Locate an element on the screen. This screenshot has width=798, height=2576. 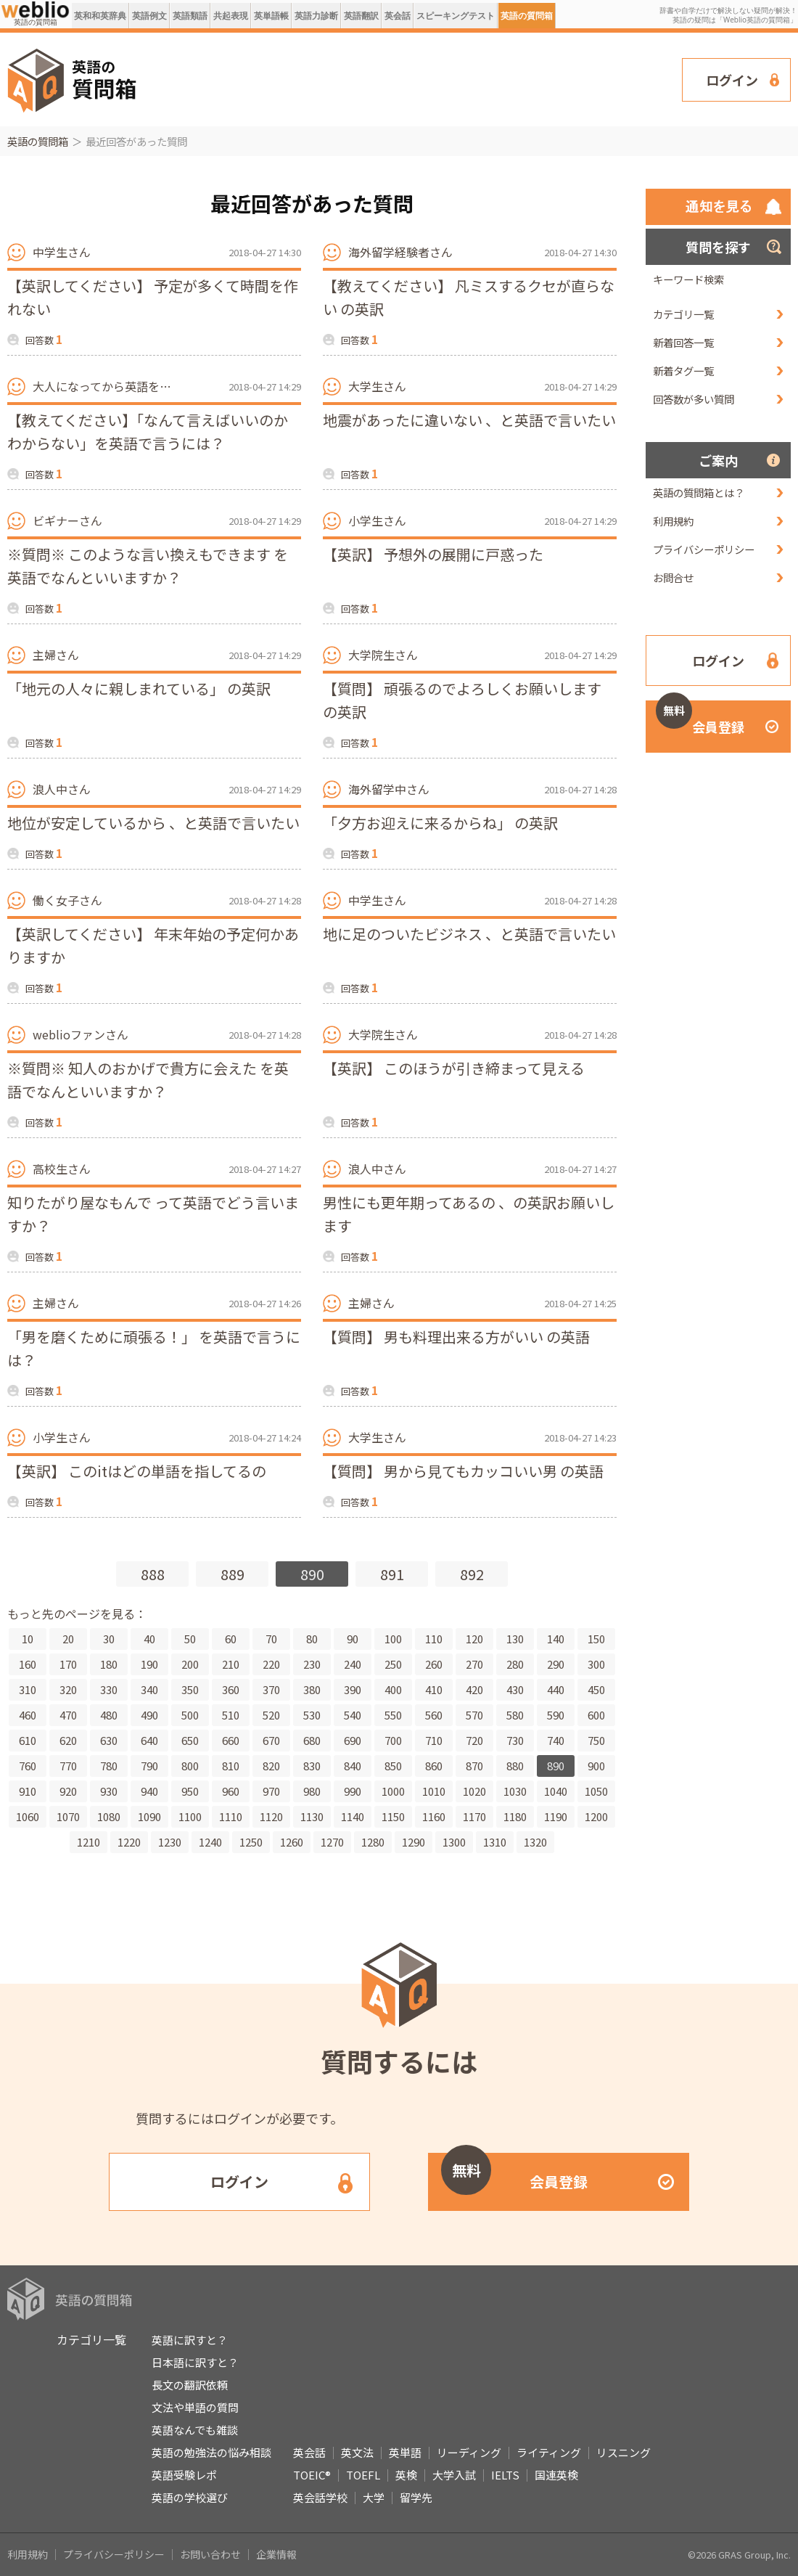
1160 is located at coordinates (433, 1816).